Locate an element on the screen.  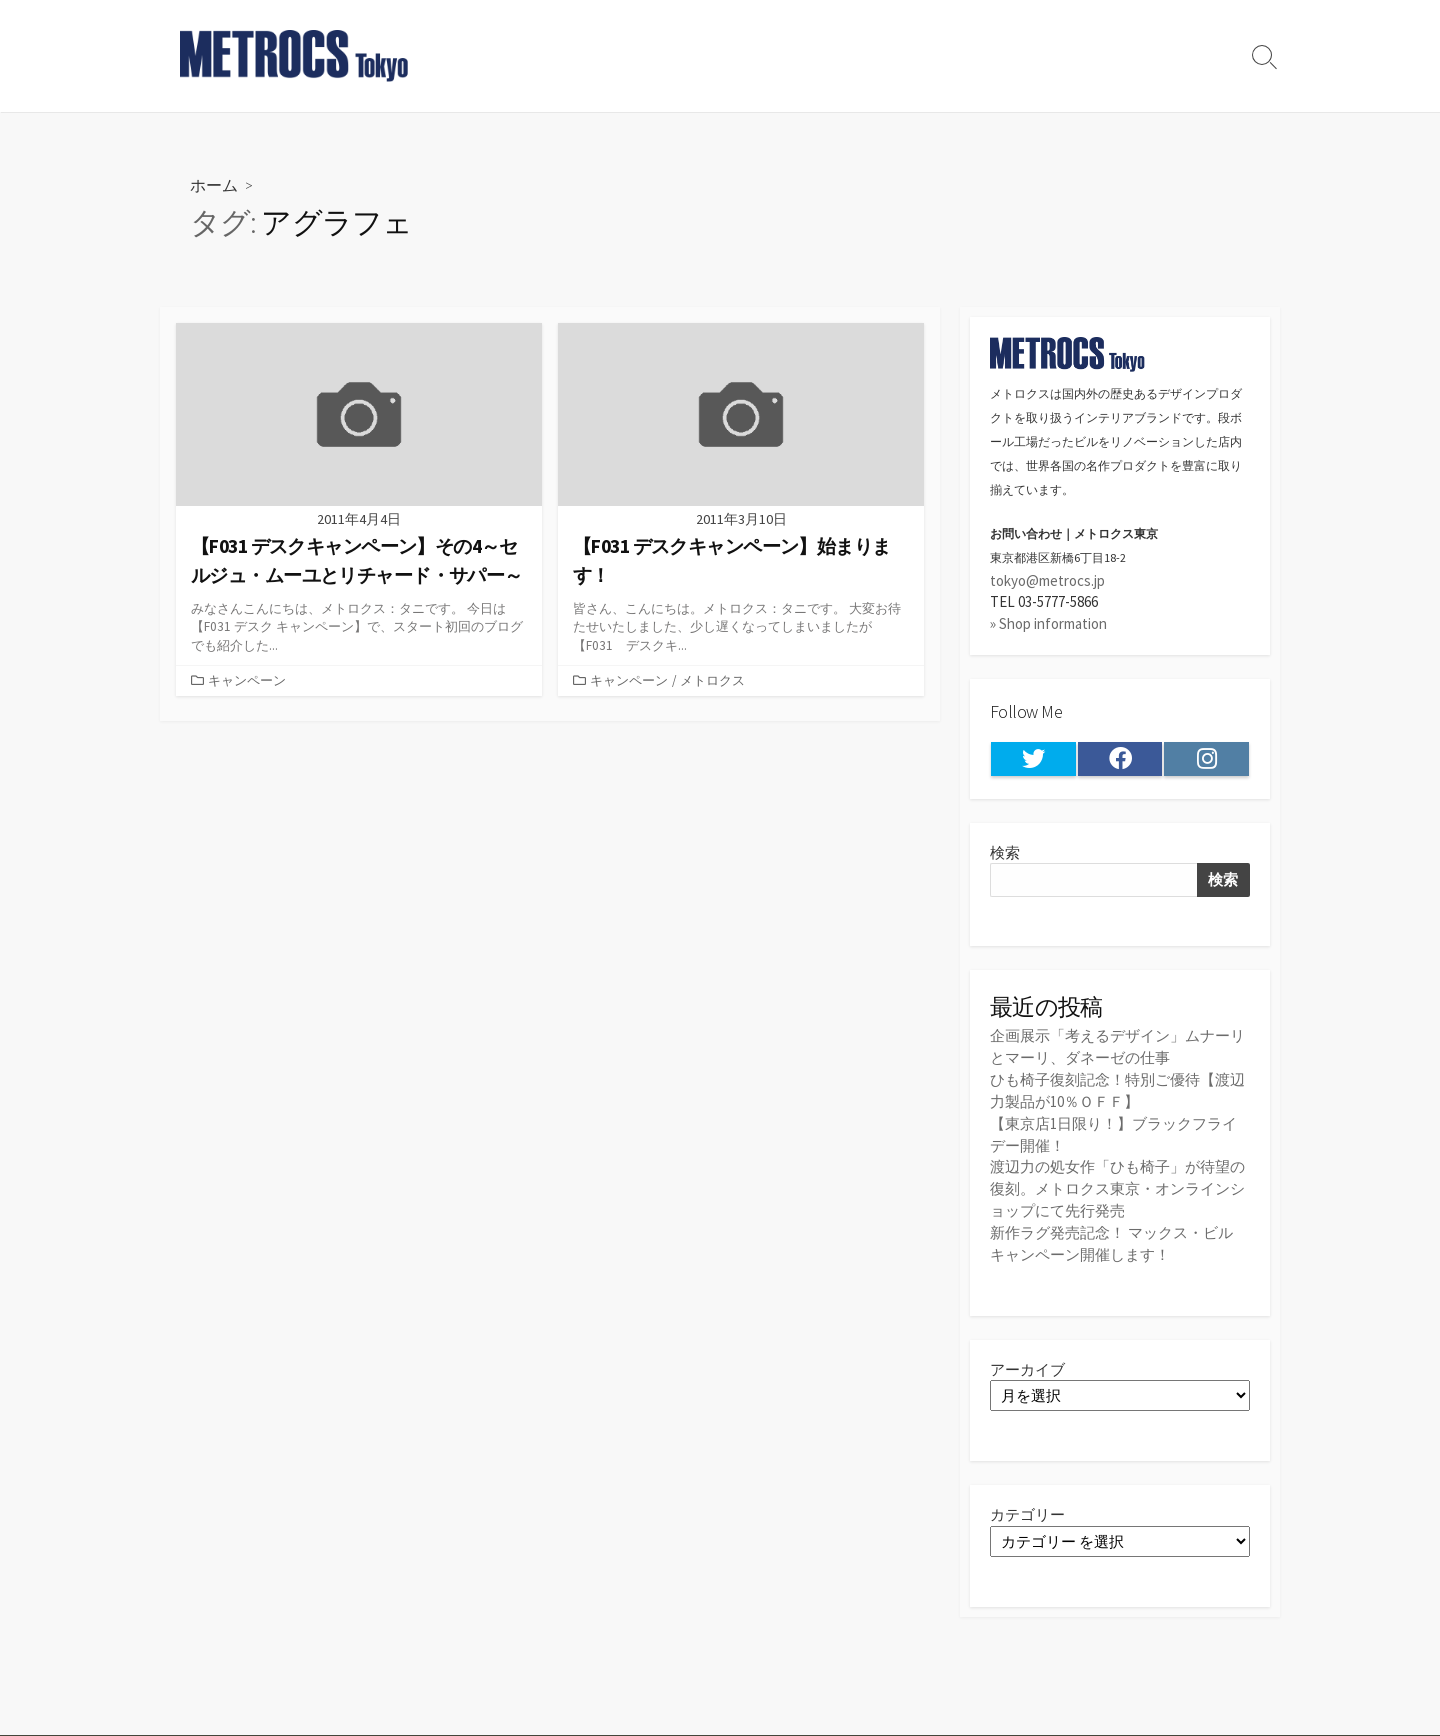
アーカイブ is located at coordinates (1027, 1361).